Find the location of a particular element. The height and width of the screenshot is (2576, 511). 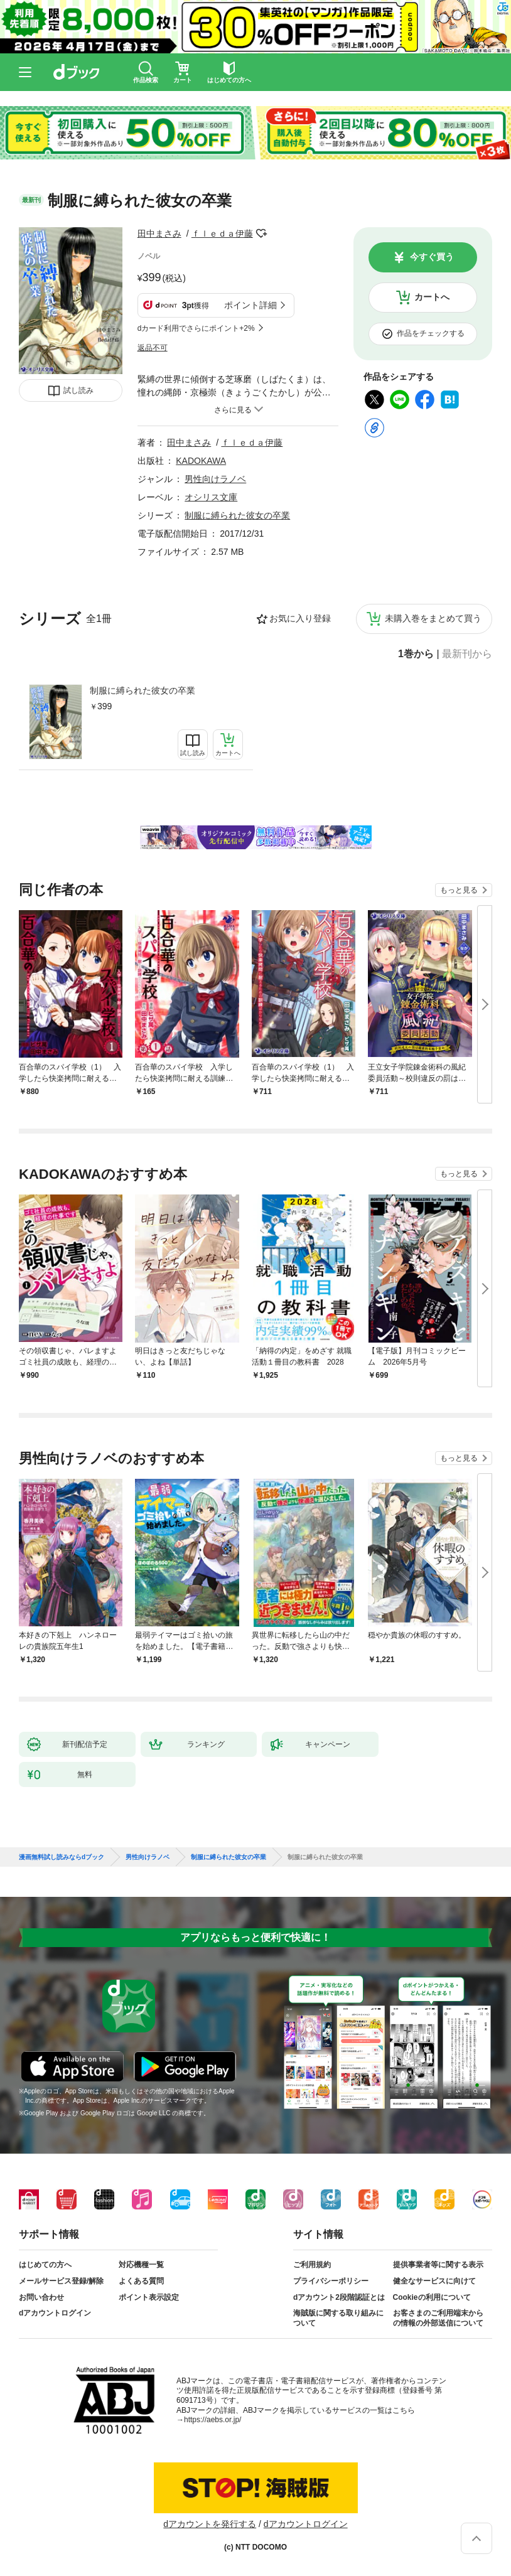

dアカウント2段階認証とは is located at coordinates (339, 2297).